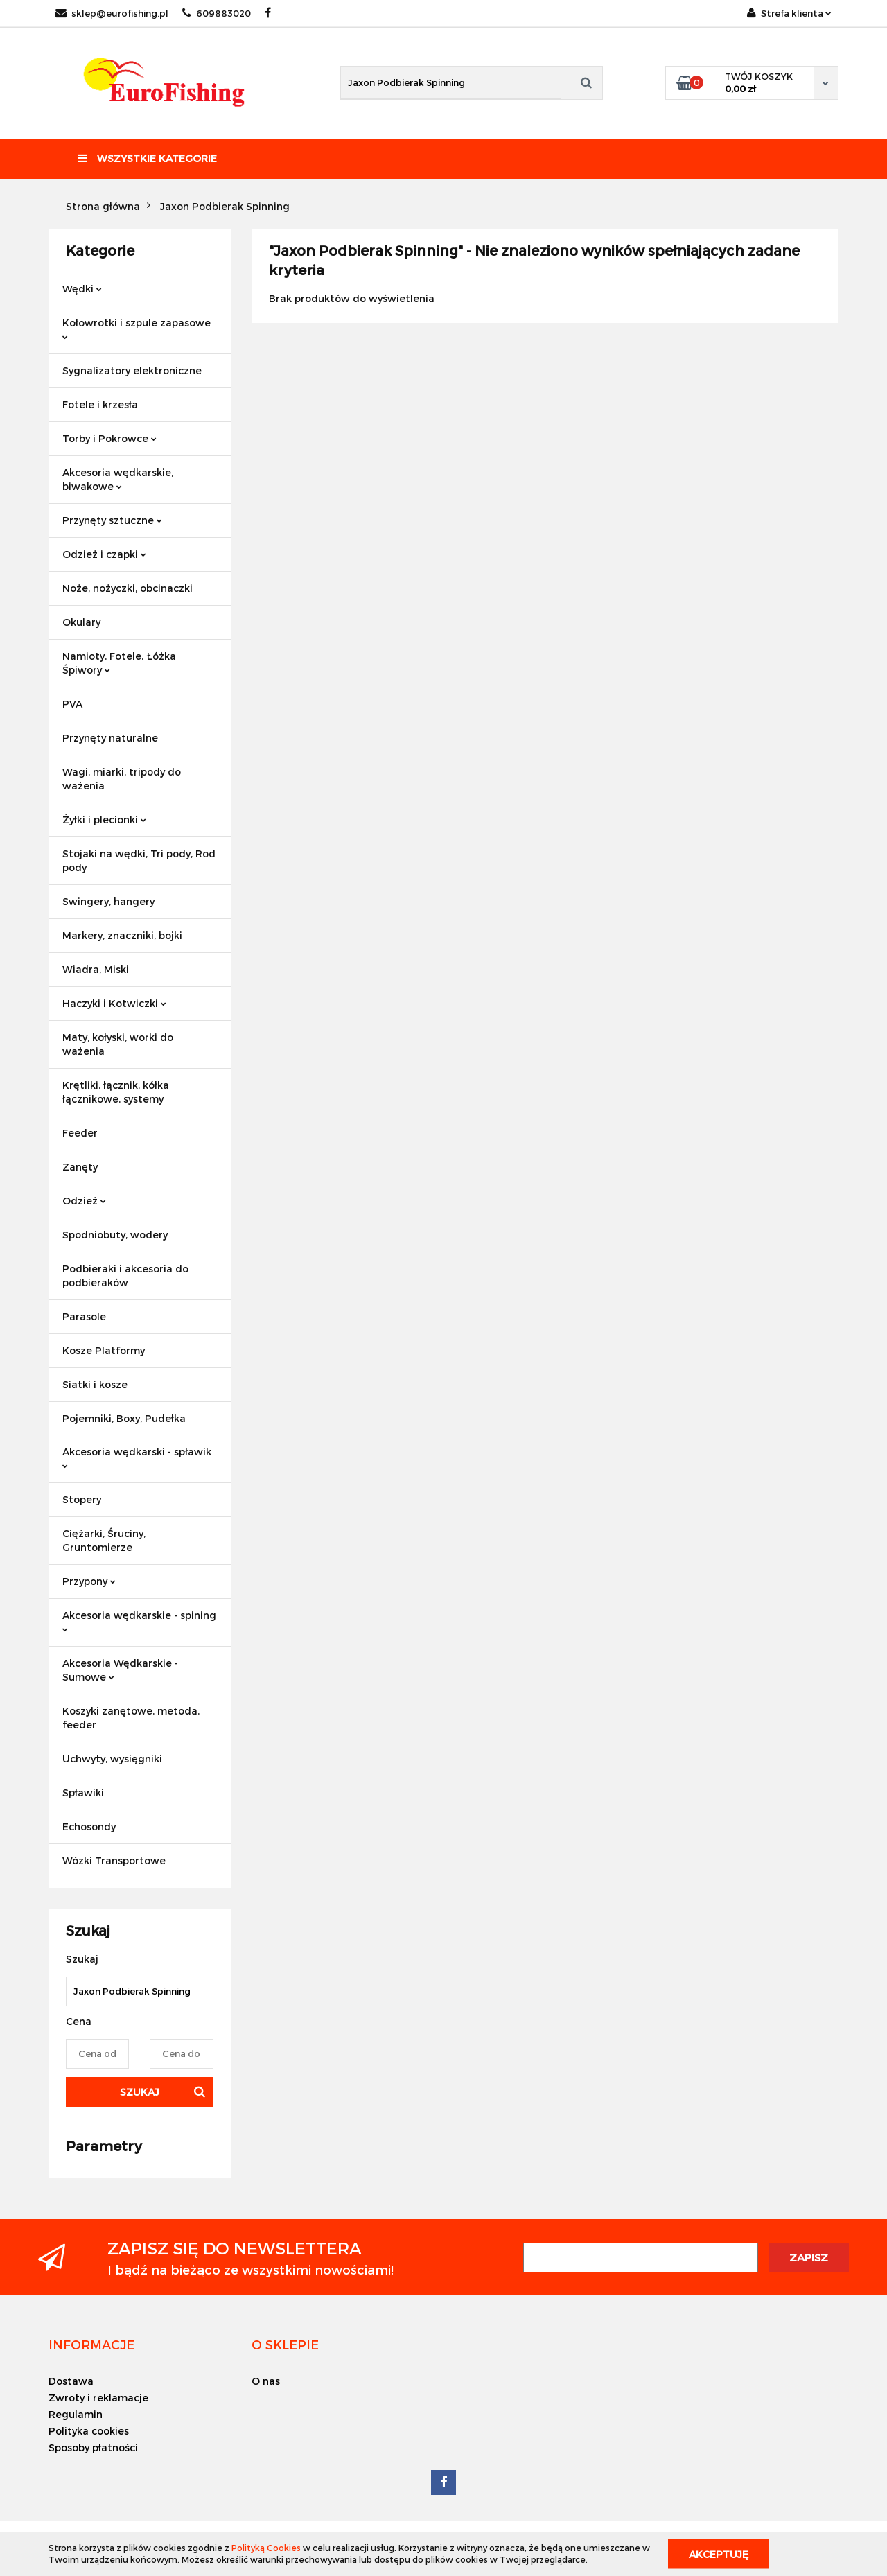 This screenshot has width=887, height=2576. What do you see at coordinates (111, 13) in the screenshot?
I see `sklep@eurofishing.pl` at bounding box center [111, 13].